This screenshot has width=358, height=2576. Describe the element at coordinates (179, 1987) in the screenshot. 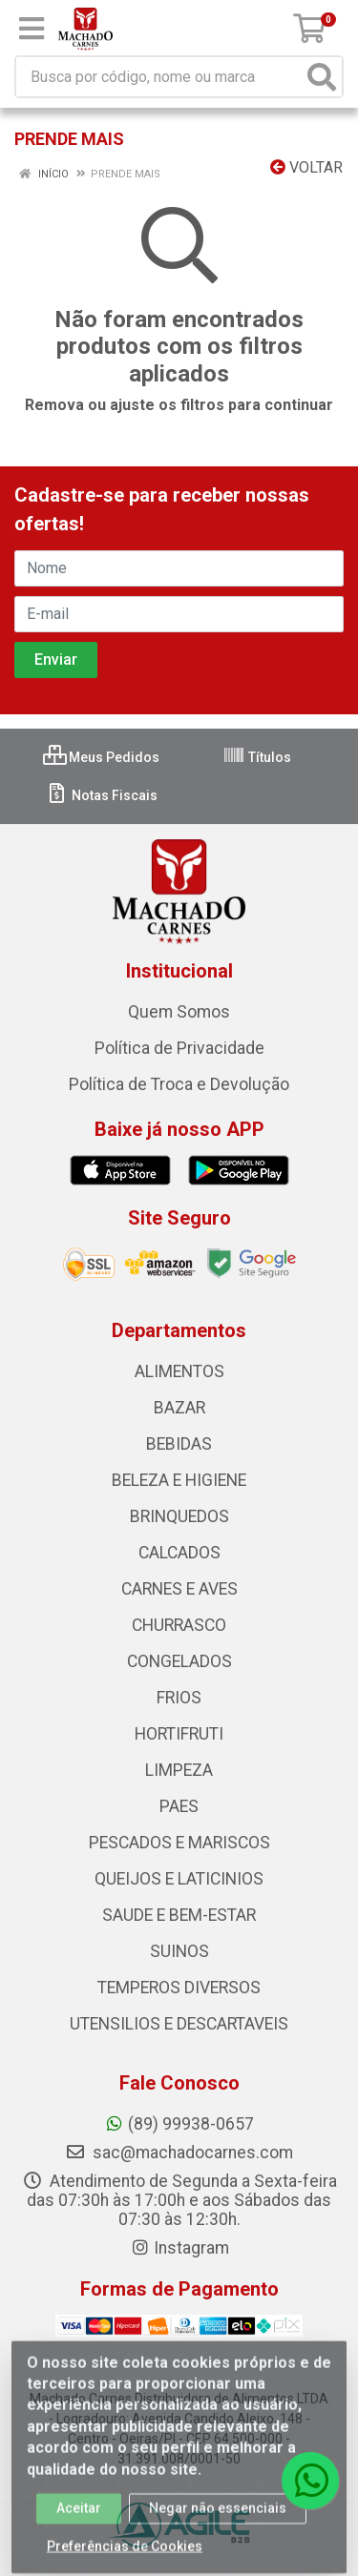

I see `TEMPEROS DIVERSOS` at that location.